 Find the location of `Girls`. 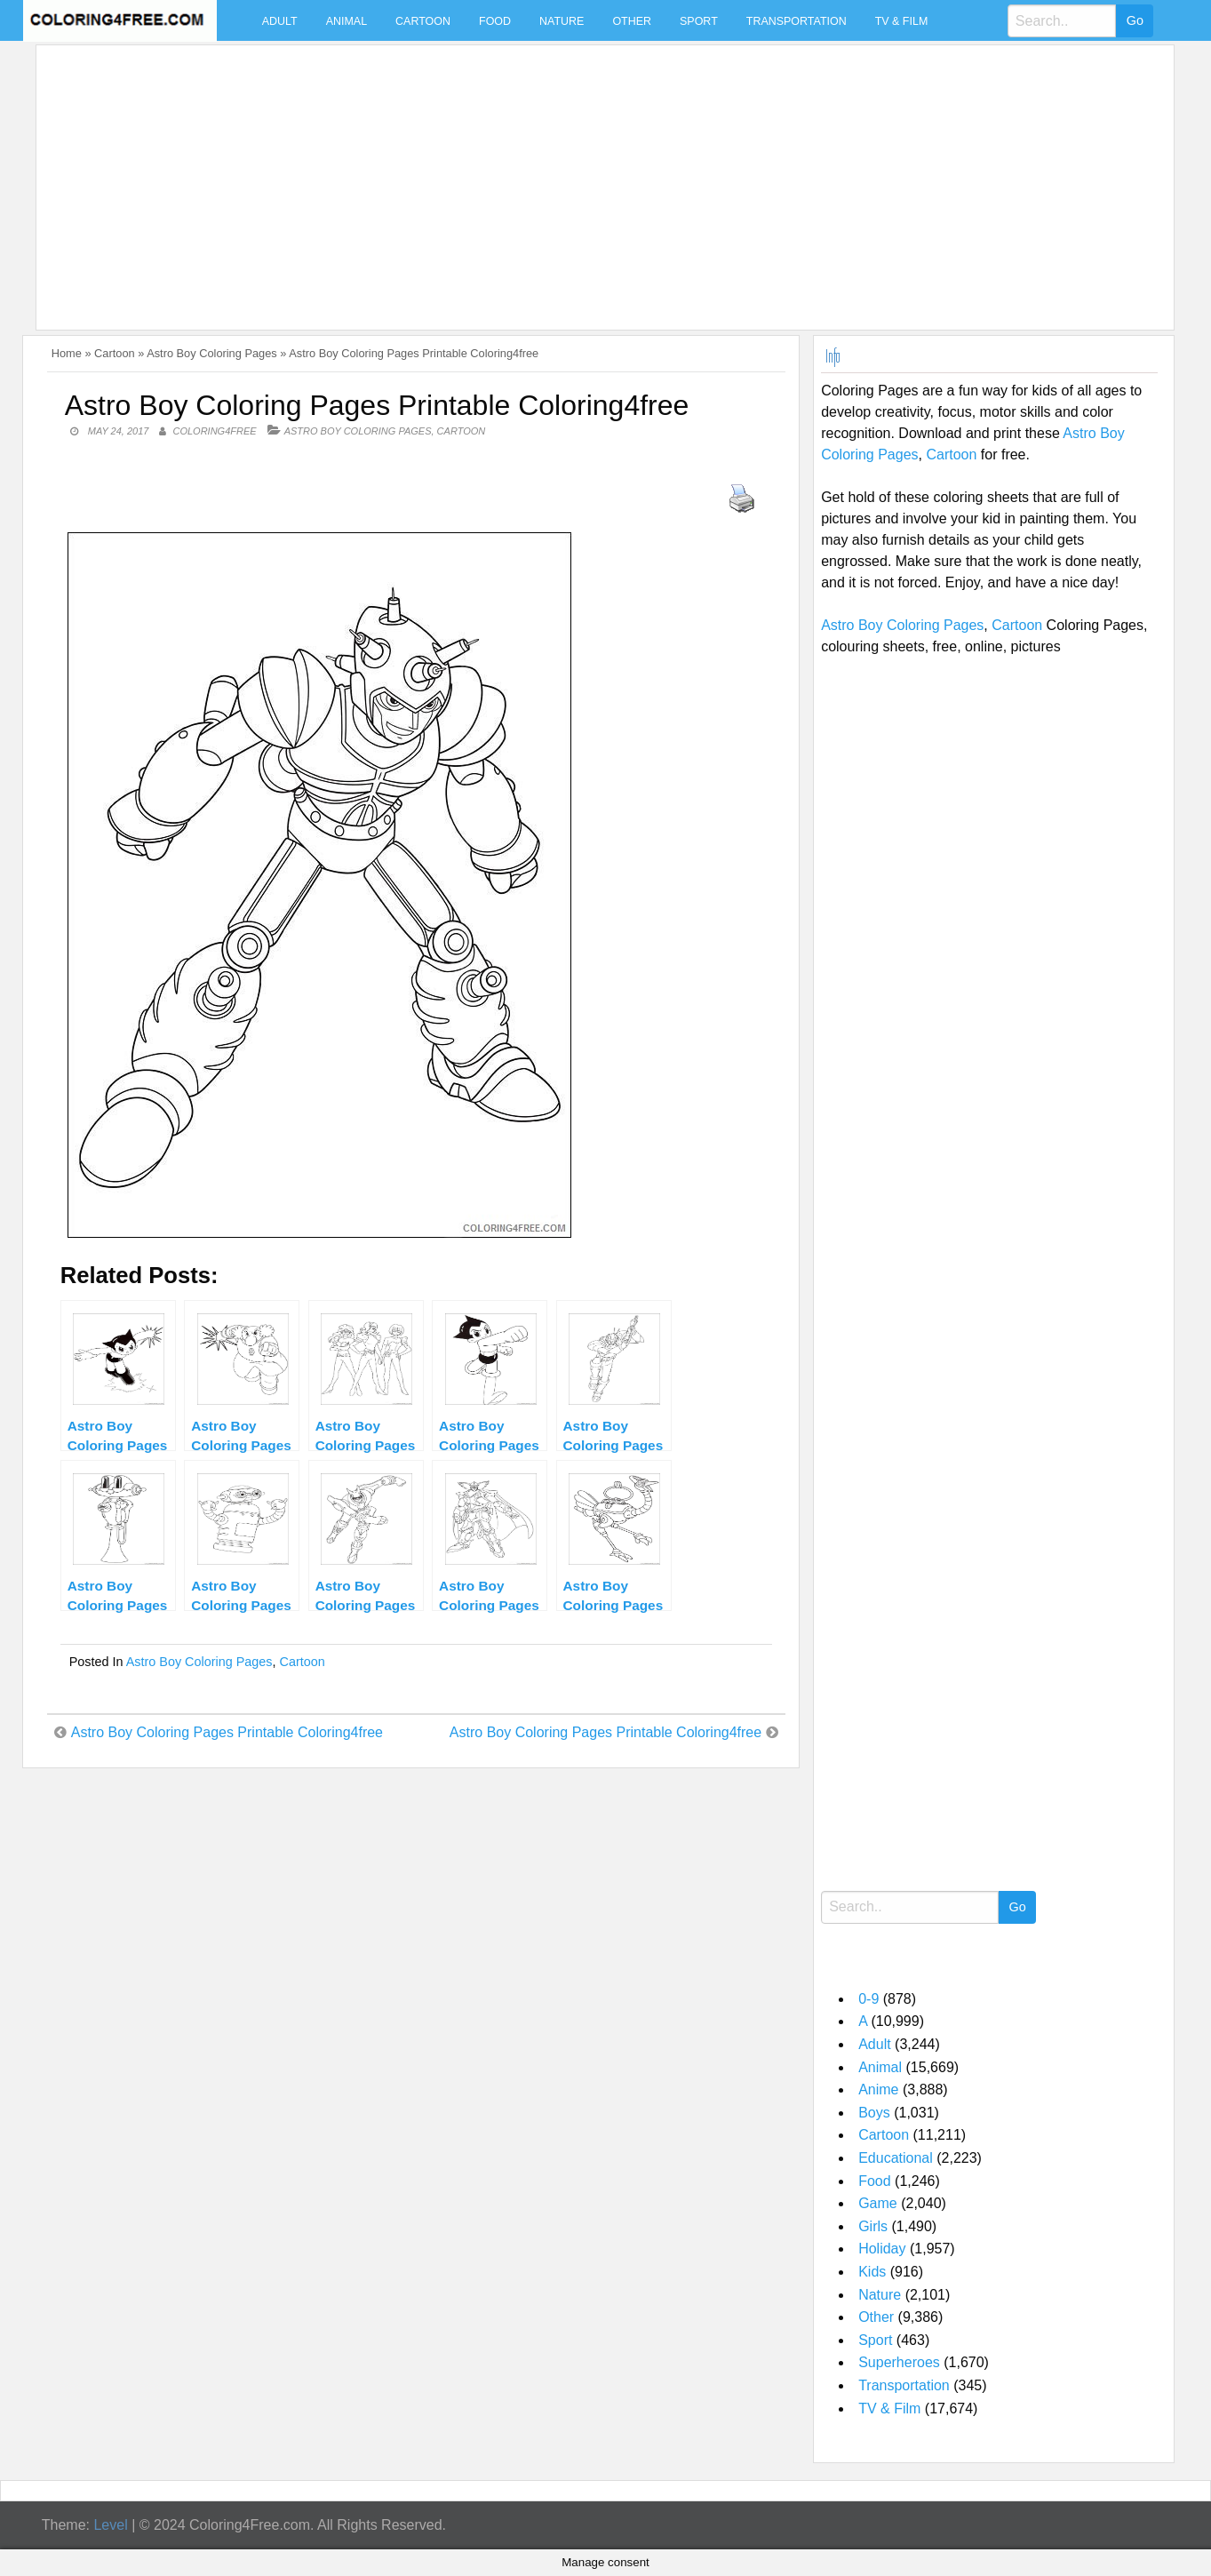

Girls is located at coordinates (873, 2226).